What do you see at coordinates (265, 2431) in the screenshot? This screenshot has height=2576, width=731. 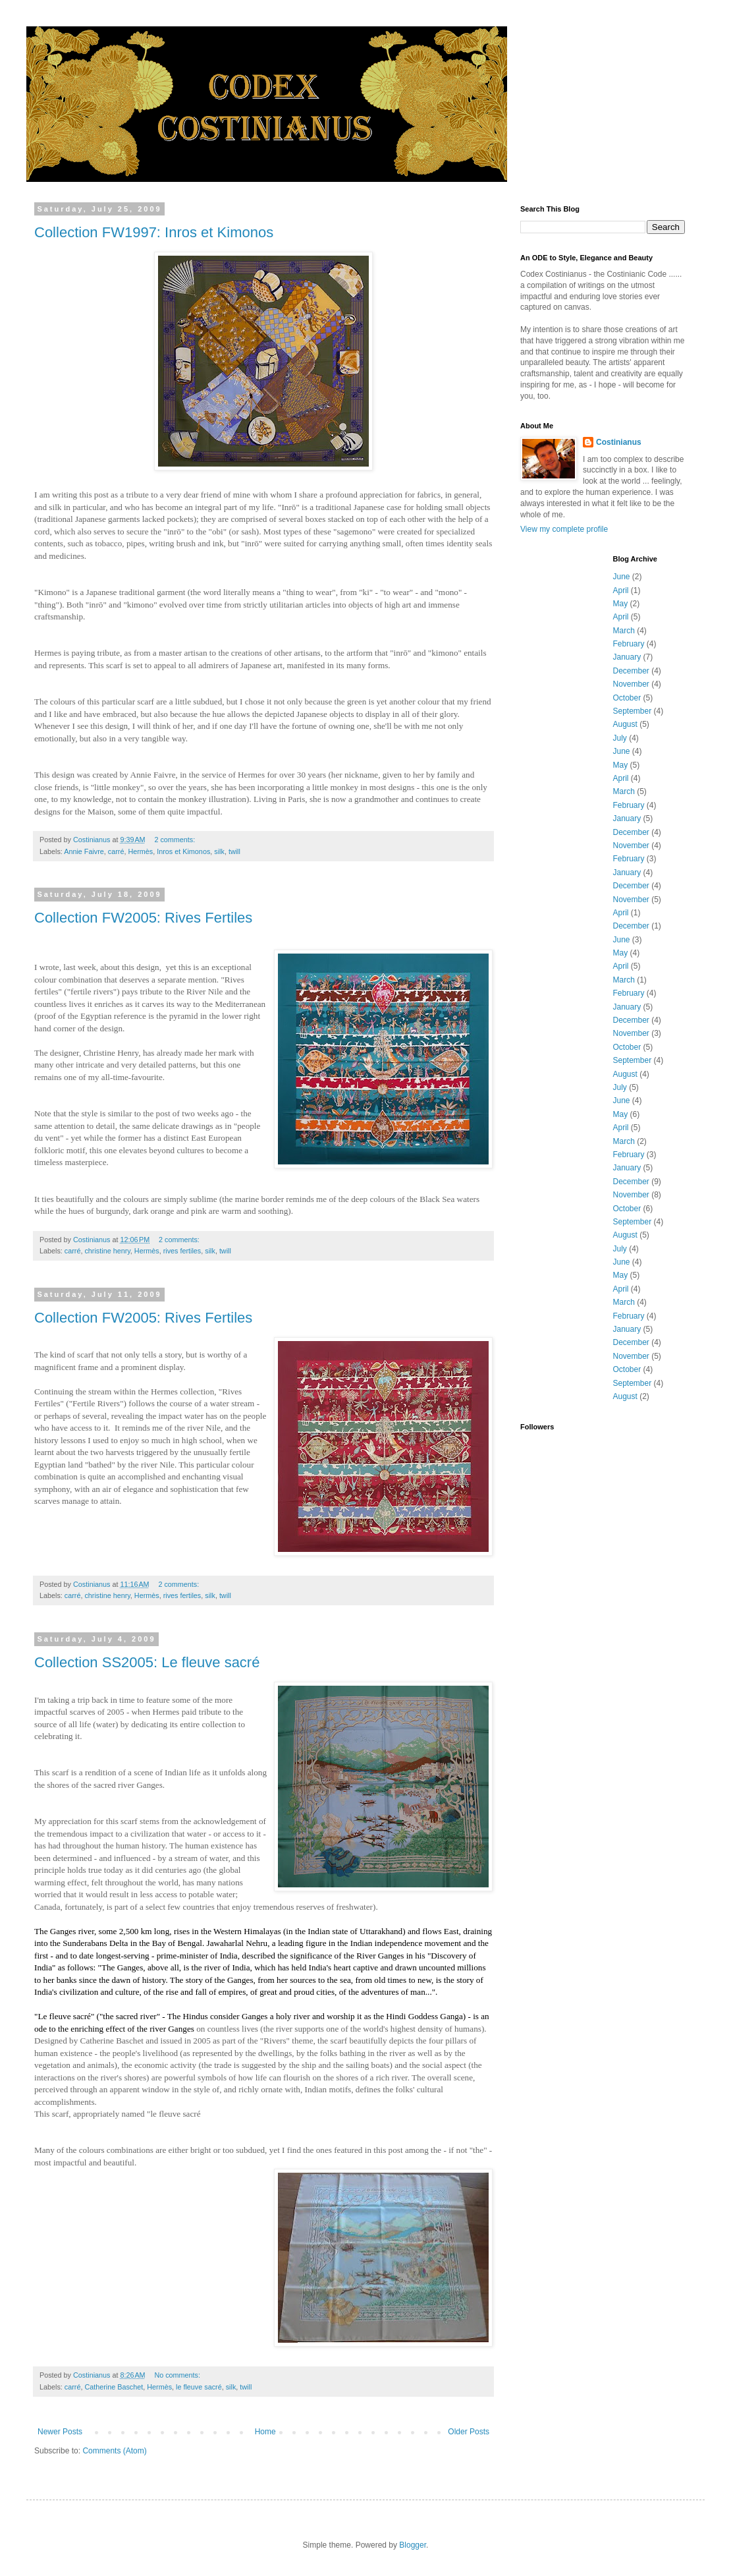 I see `Home` at bounding box center [265, 2431].